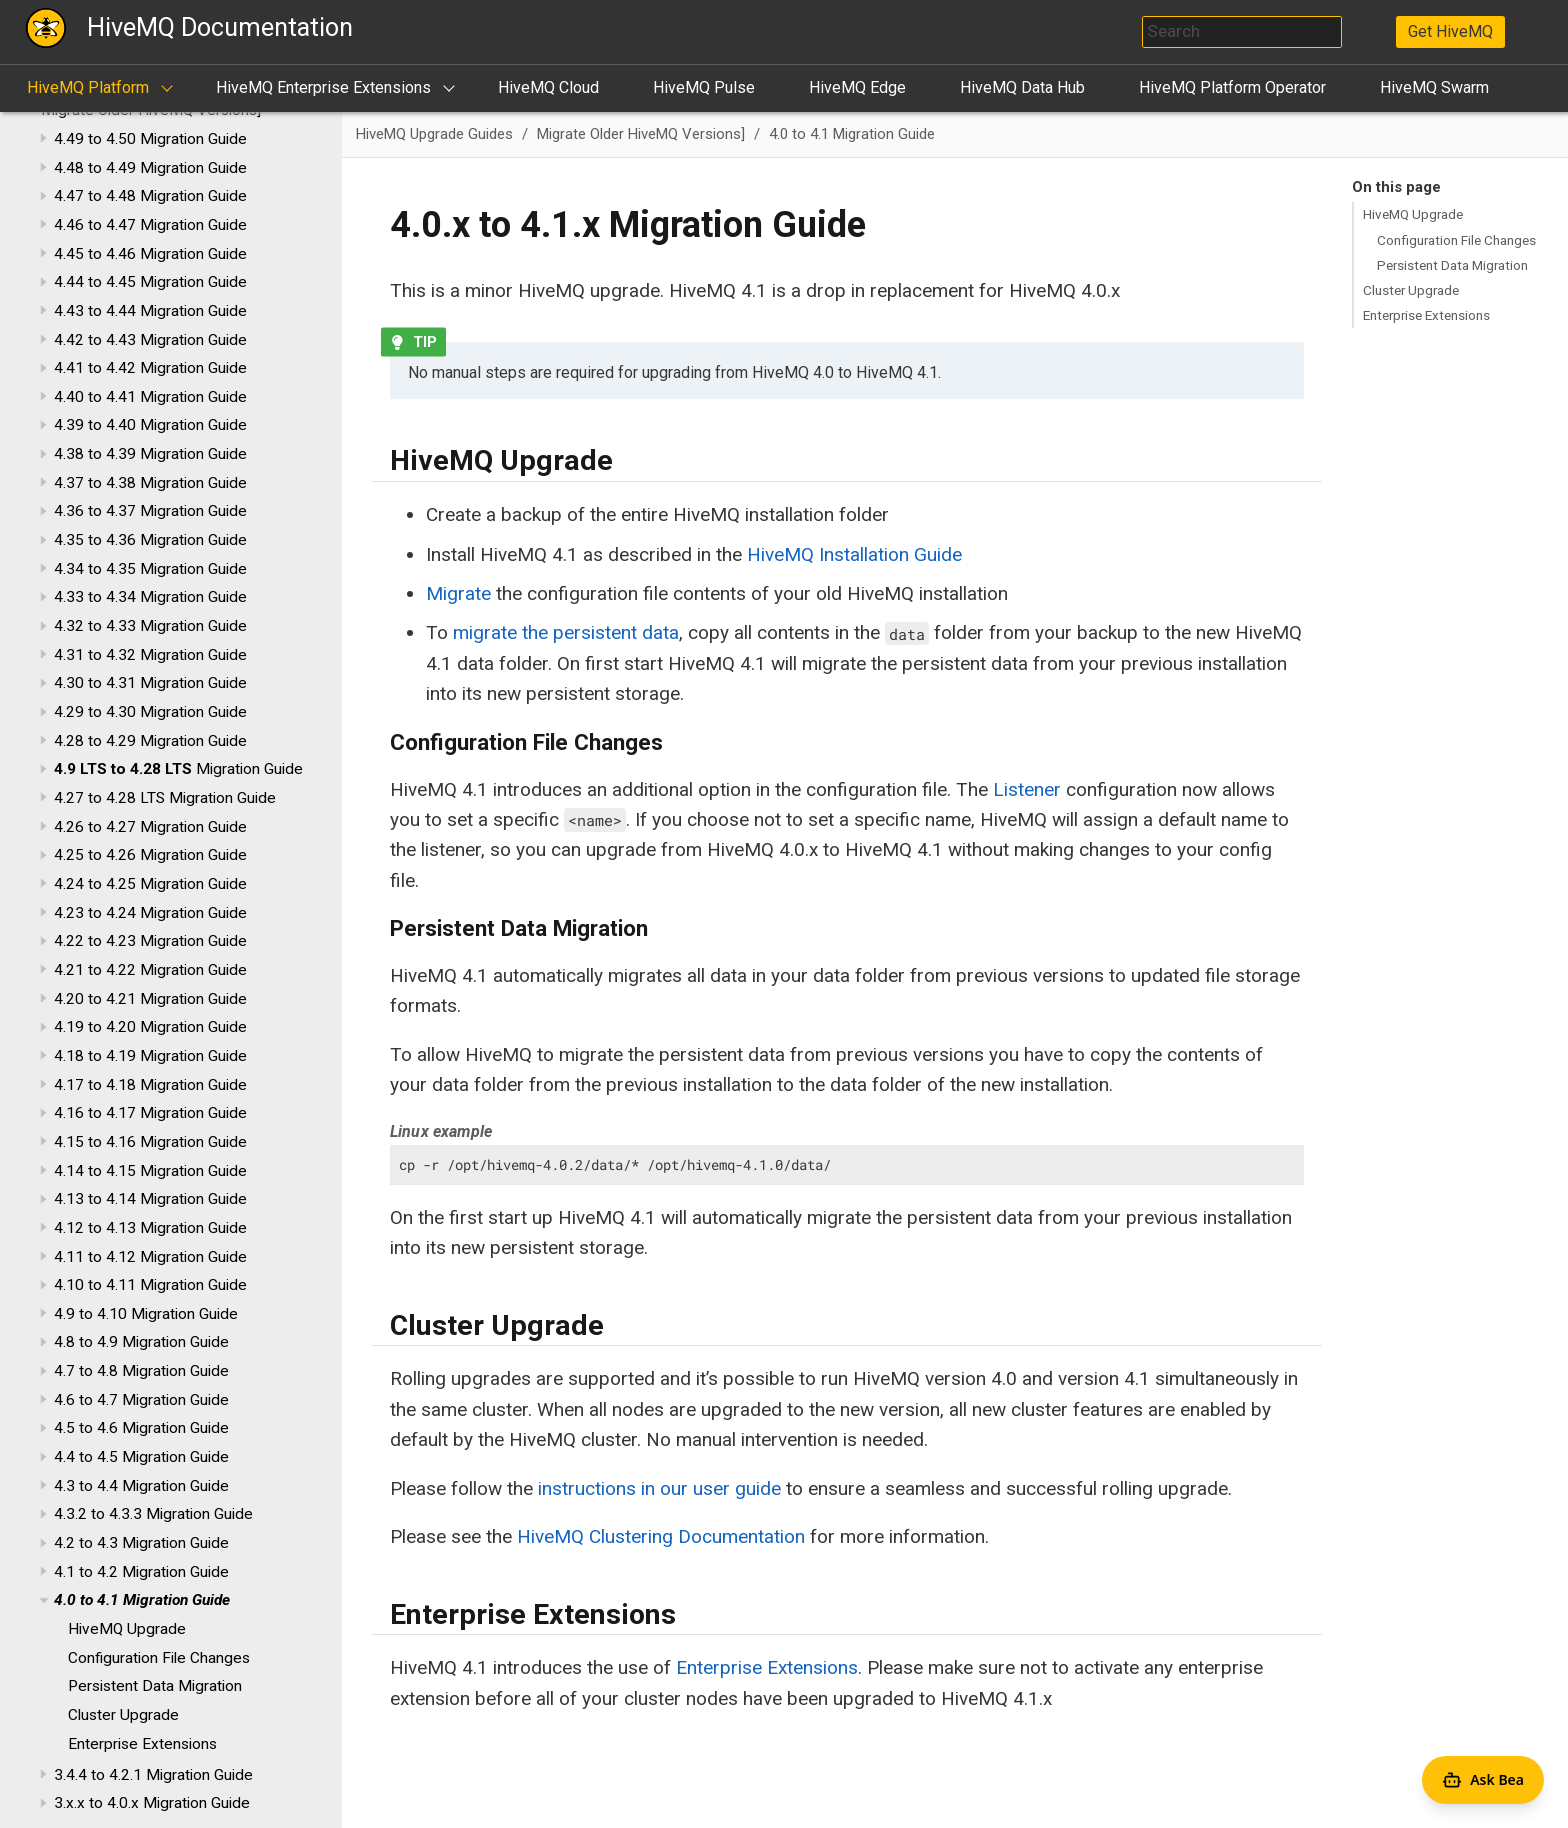  Describe the element at coordinates (150, 712) in the screenshot. I see `4.29 to 4.30 Migration Guide` at that location.